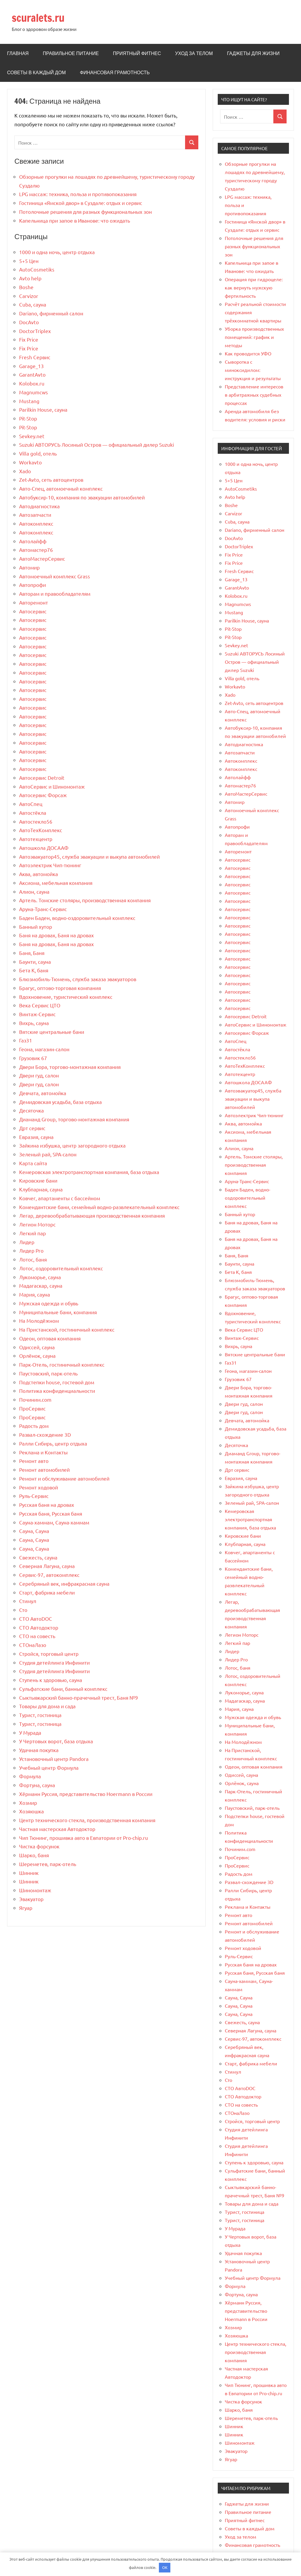  Describe the element at coordinates (60, 1102) in the screenshot. I see `Демидовская усадьба, база отдыха` at that location.